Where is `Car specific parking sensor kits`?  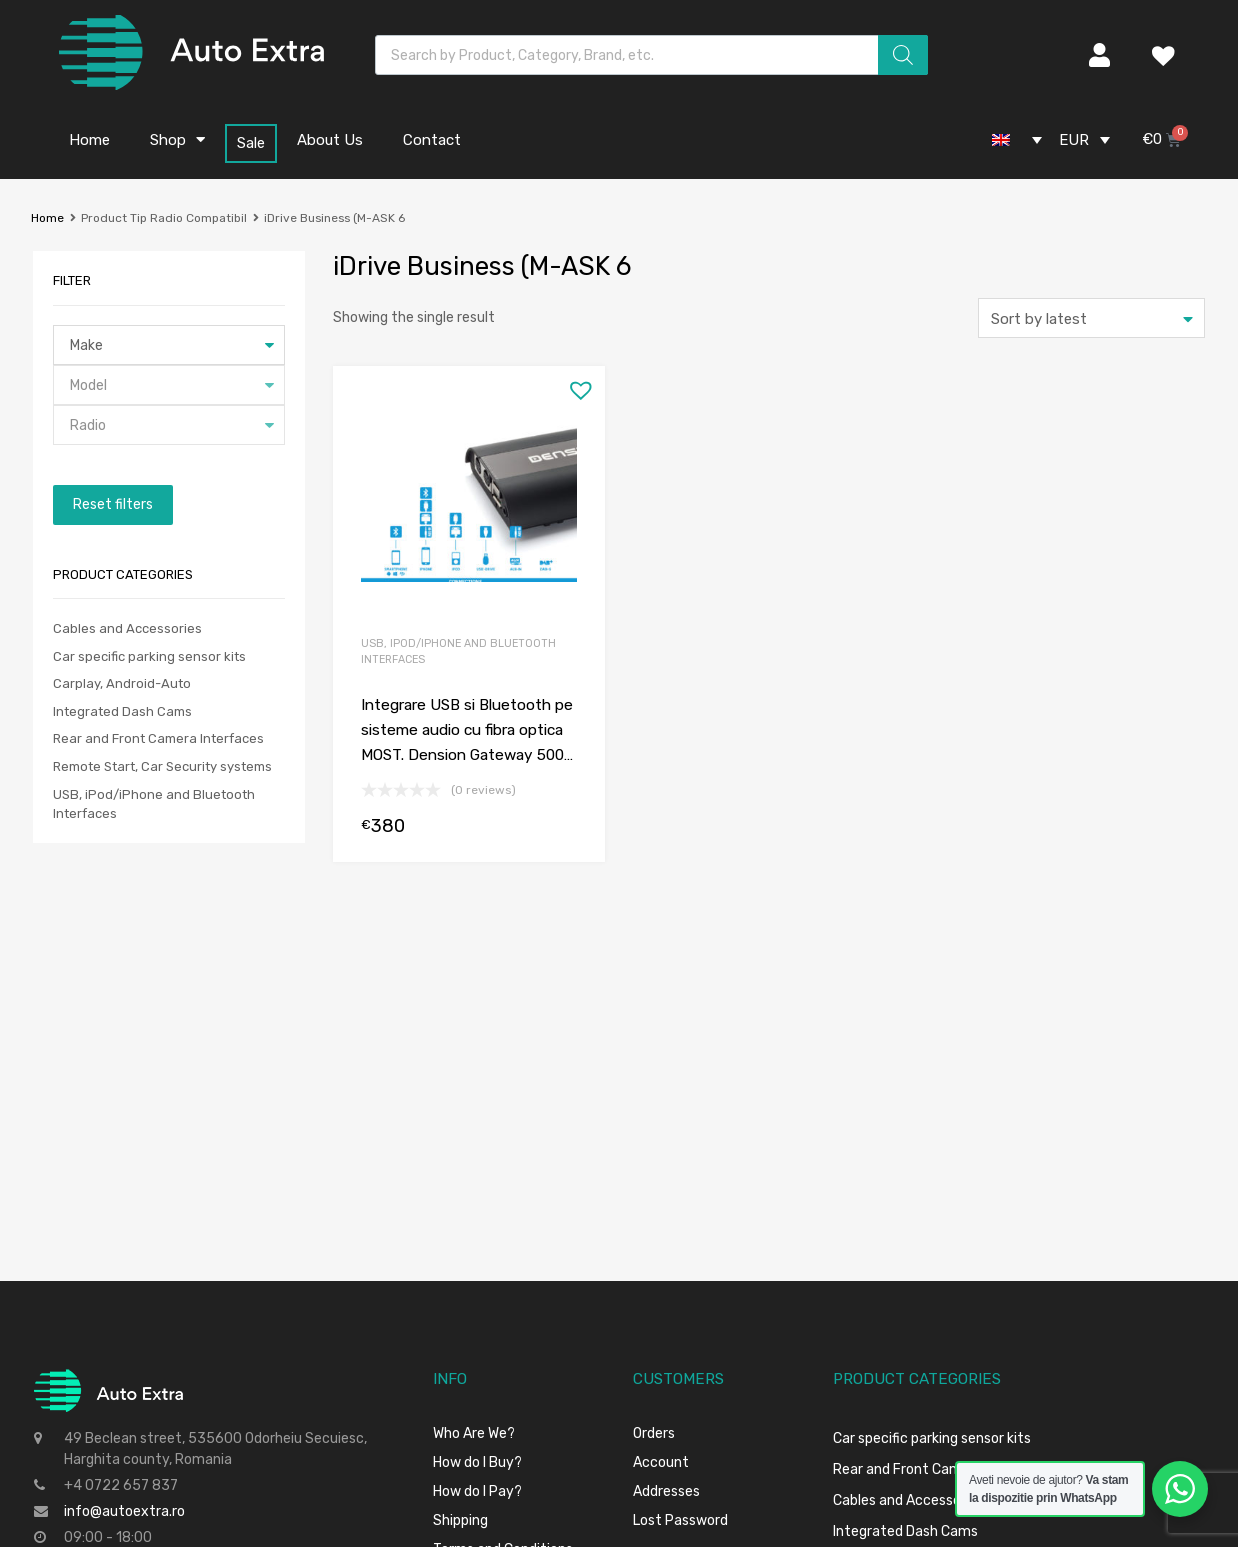 Car specific parking sensor kits is located at coordinates (149, 656).